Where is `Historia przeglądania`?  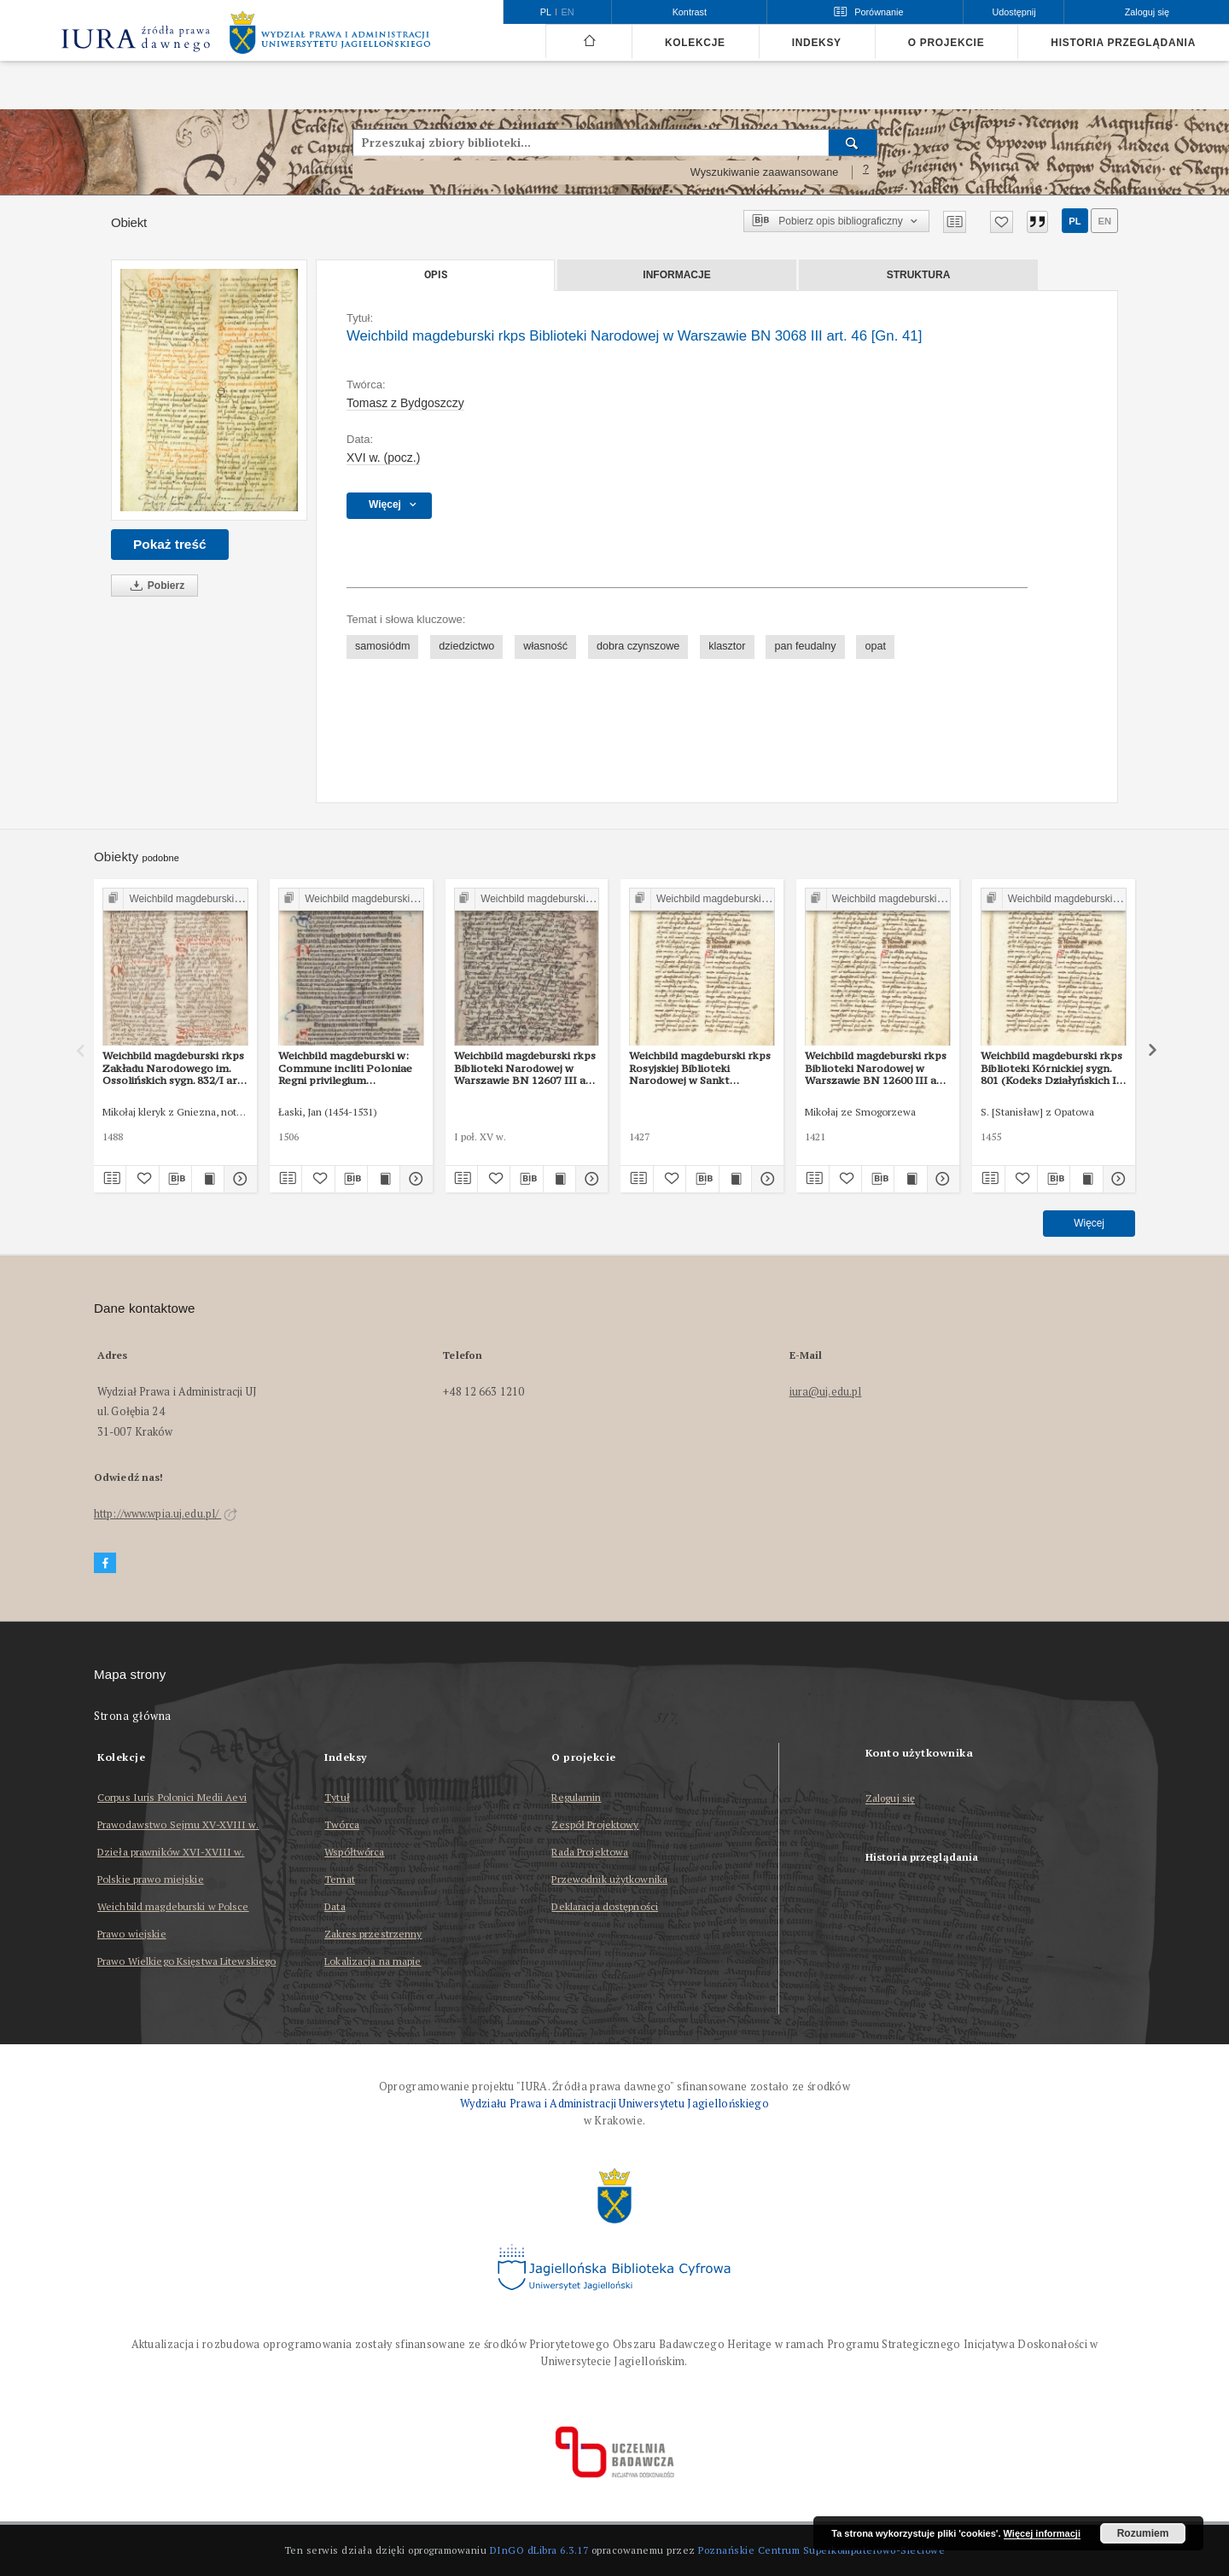 Historia przeglądania is located at coordinates (1123, 43).